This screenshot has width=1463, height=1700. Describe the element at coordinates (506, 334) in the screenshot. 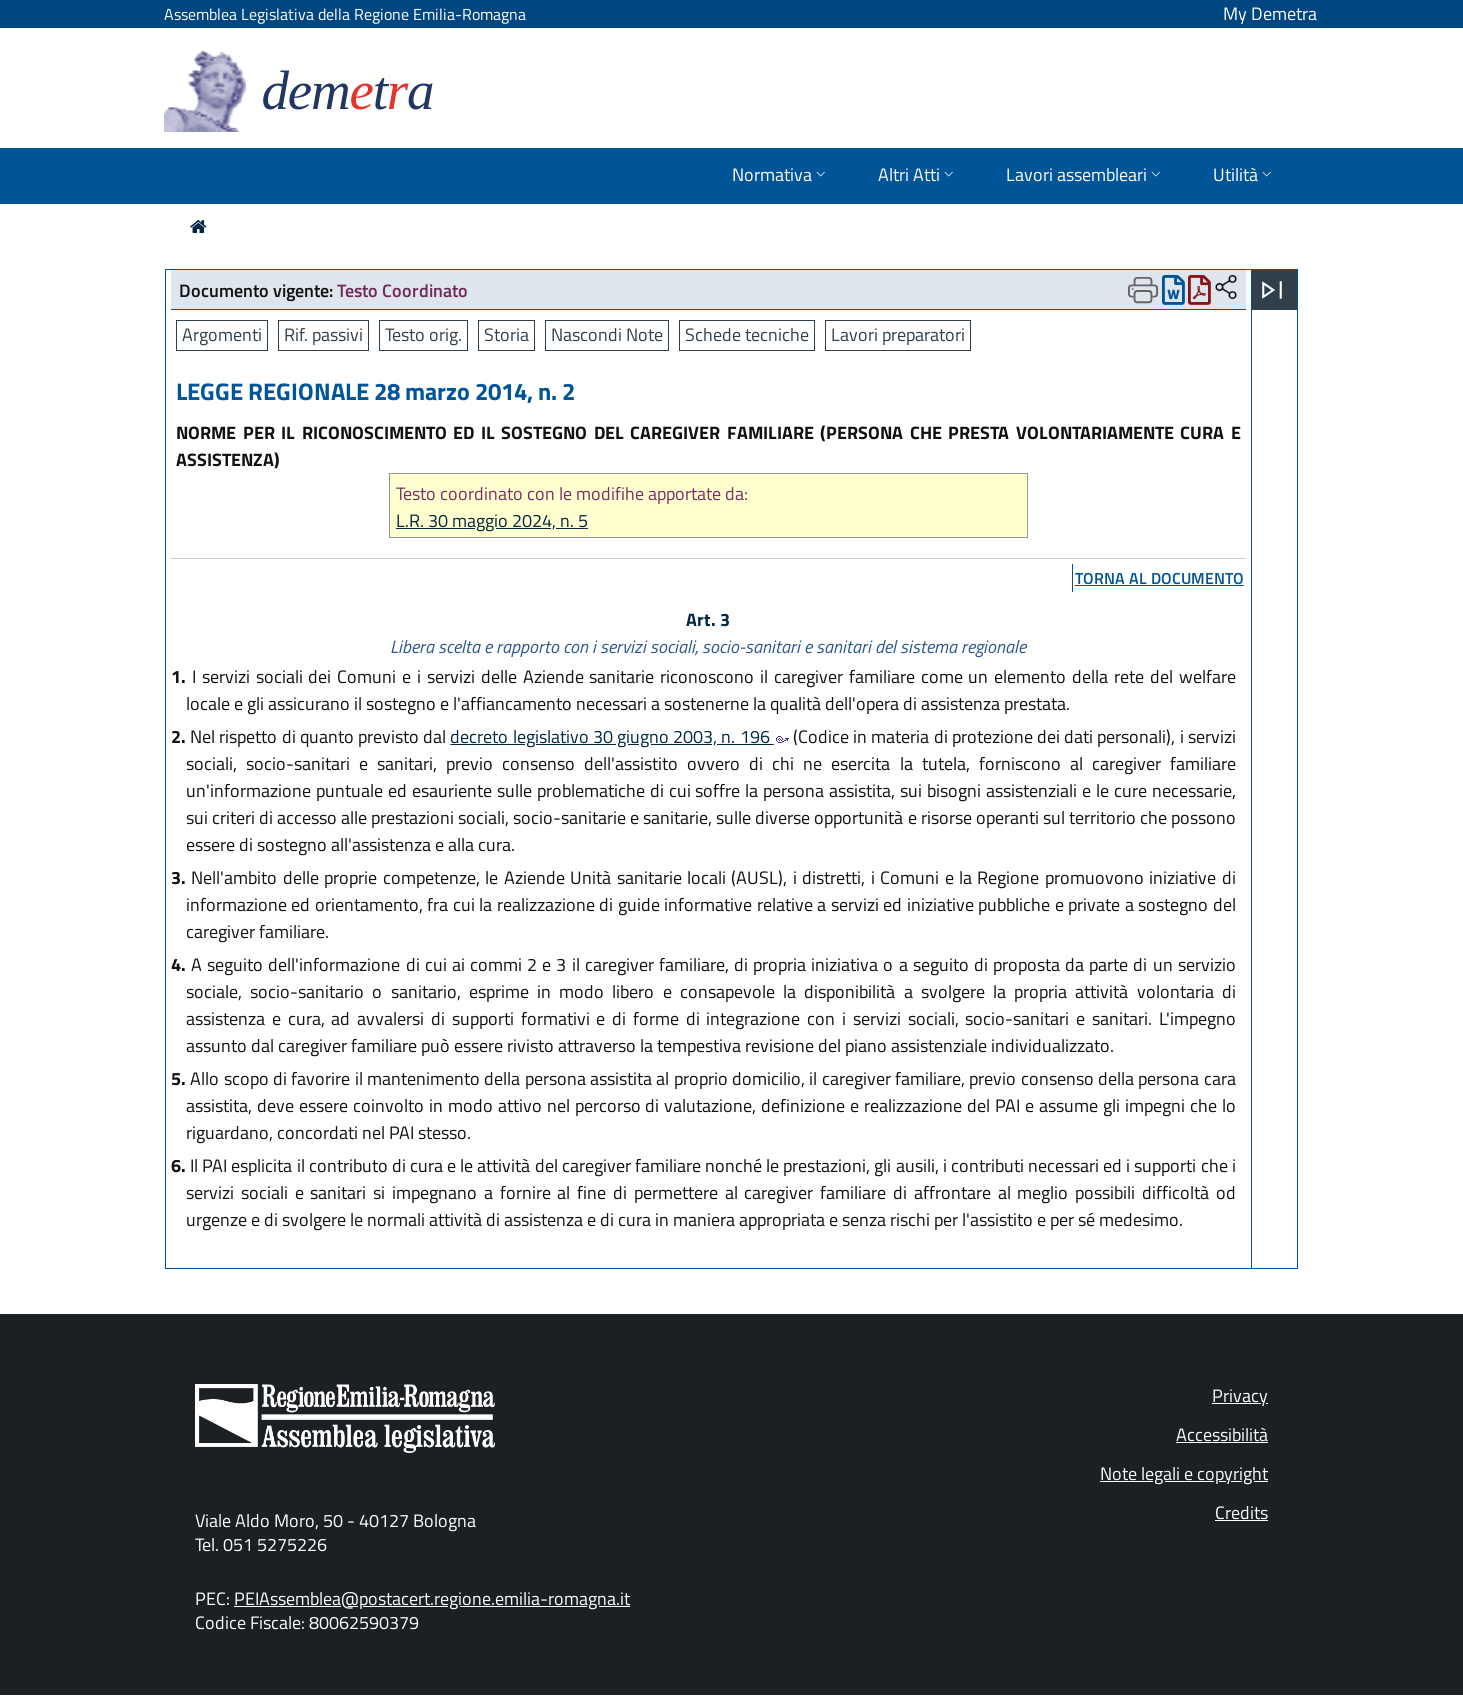

I see `Storia` at that location.